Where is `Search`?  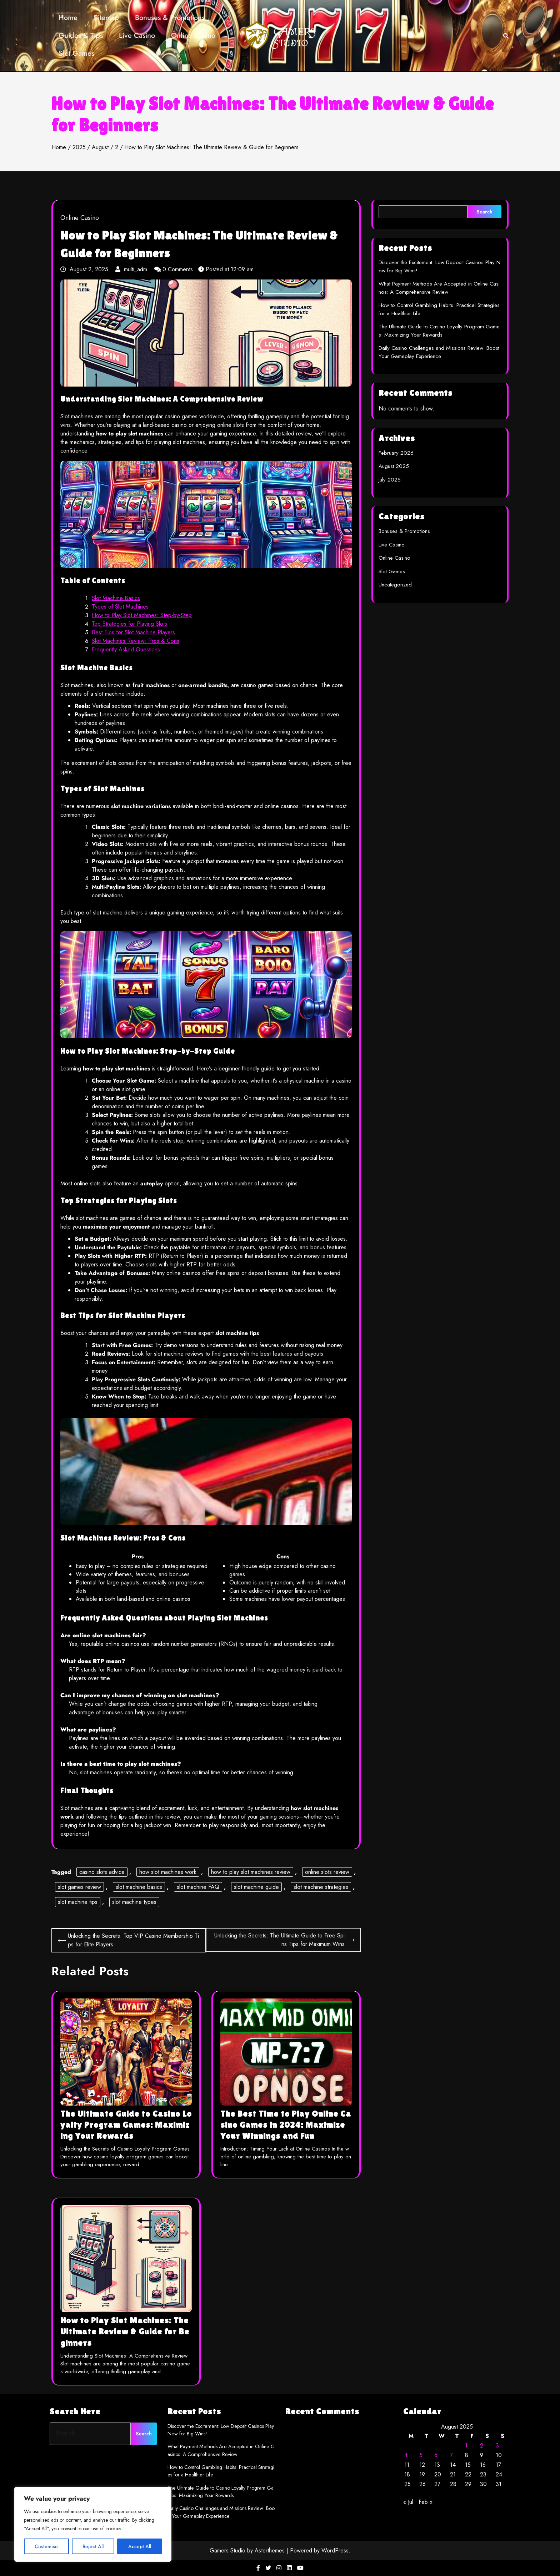 Search is located at coordinates (484, 211).